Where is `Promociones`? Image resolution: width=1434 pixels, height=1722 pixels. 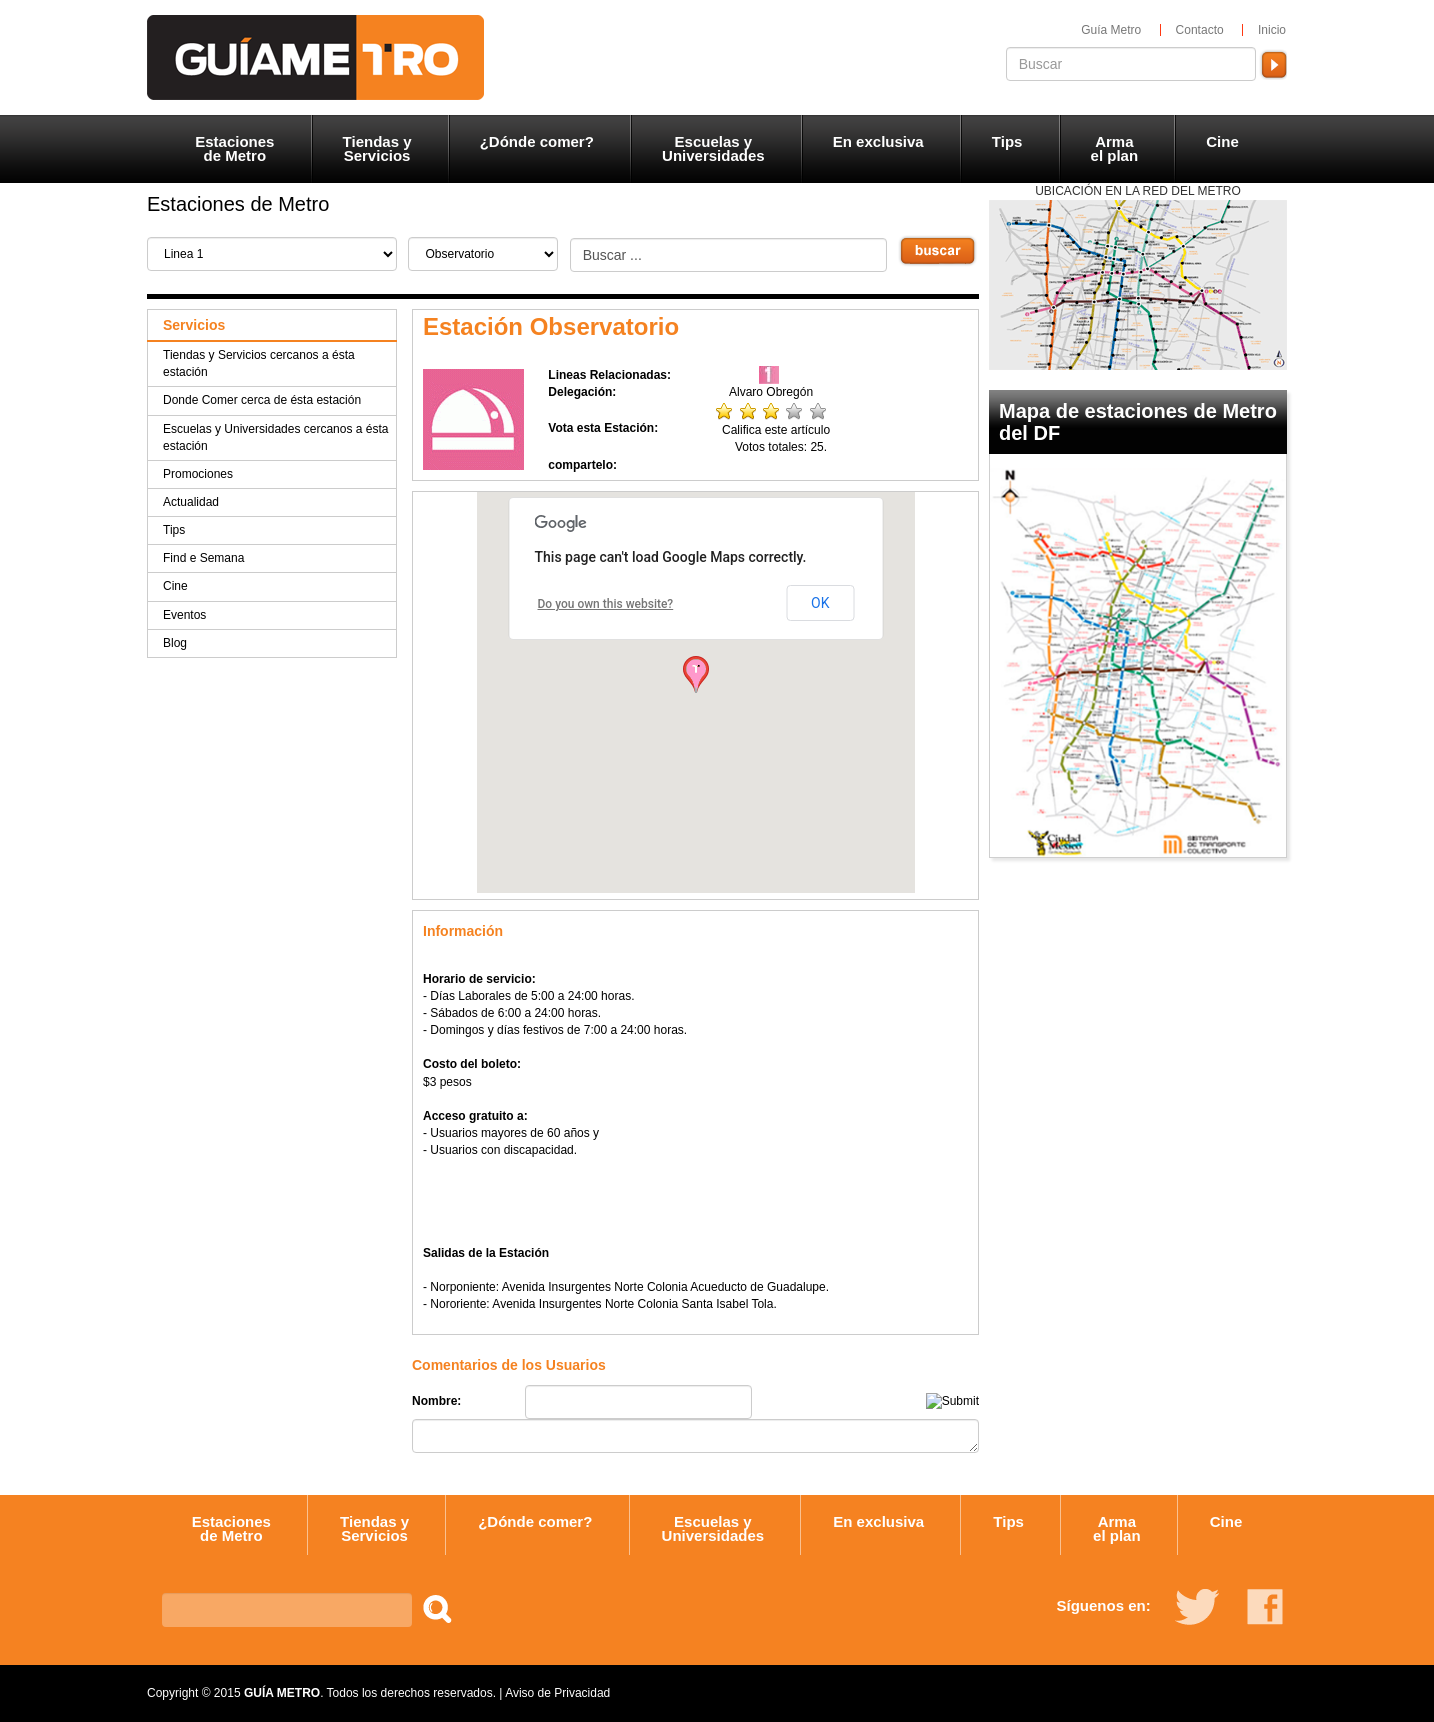
Promociones is located at coordinates (198, 474).